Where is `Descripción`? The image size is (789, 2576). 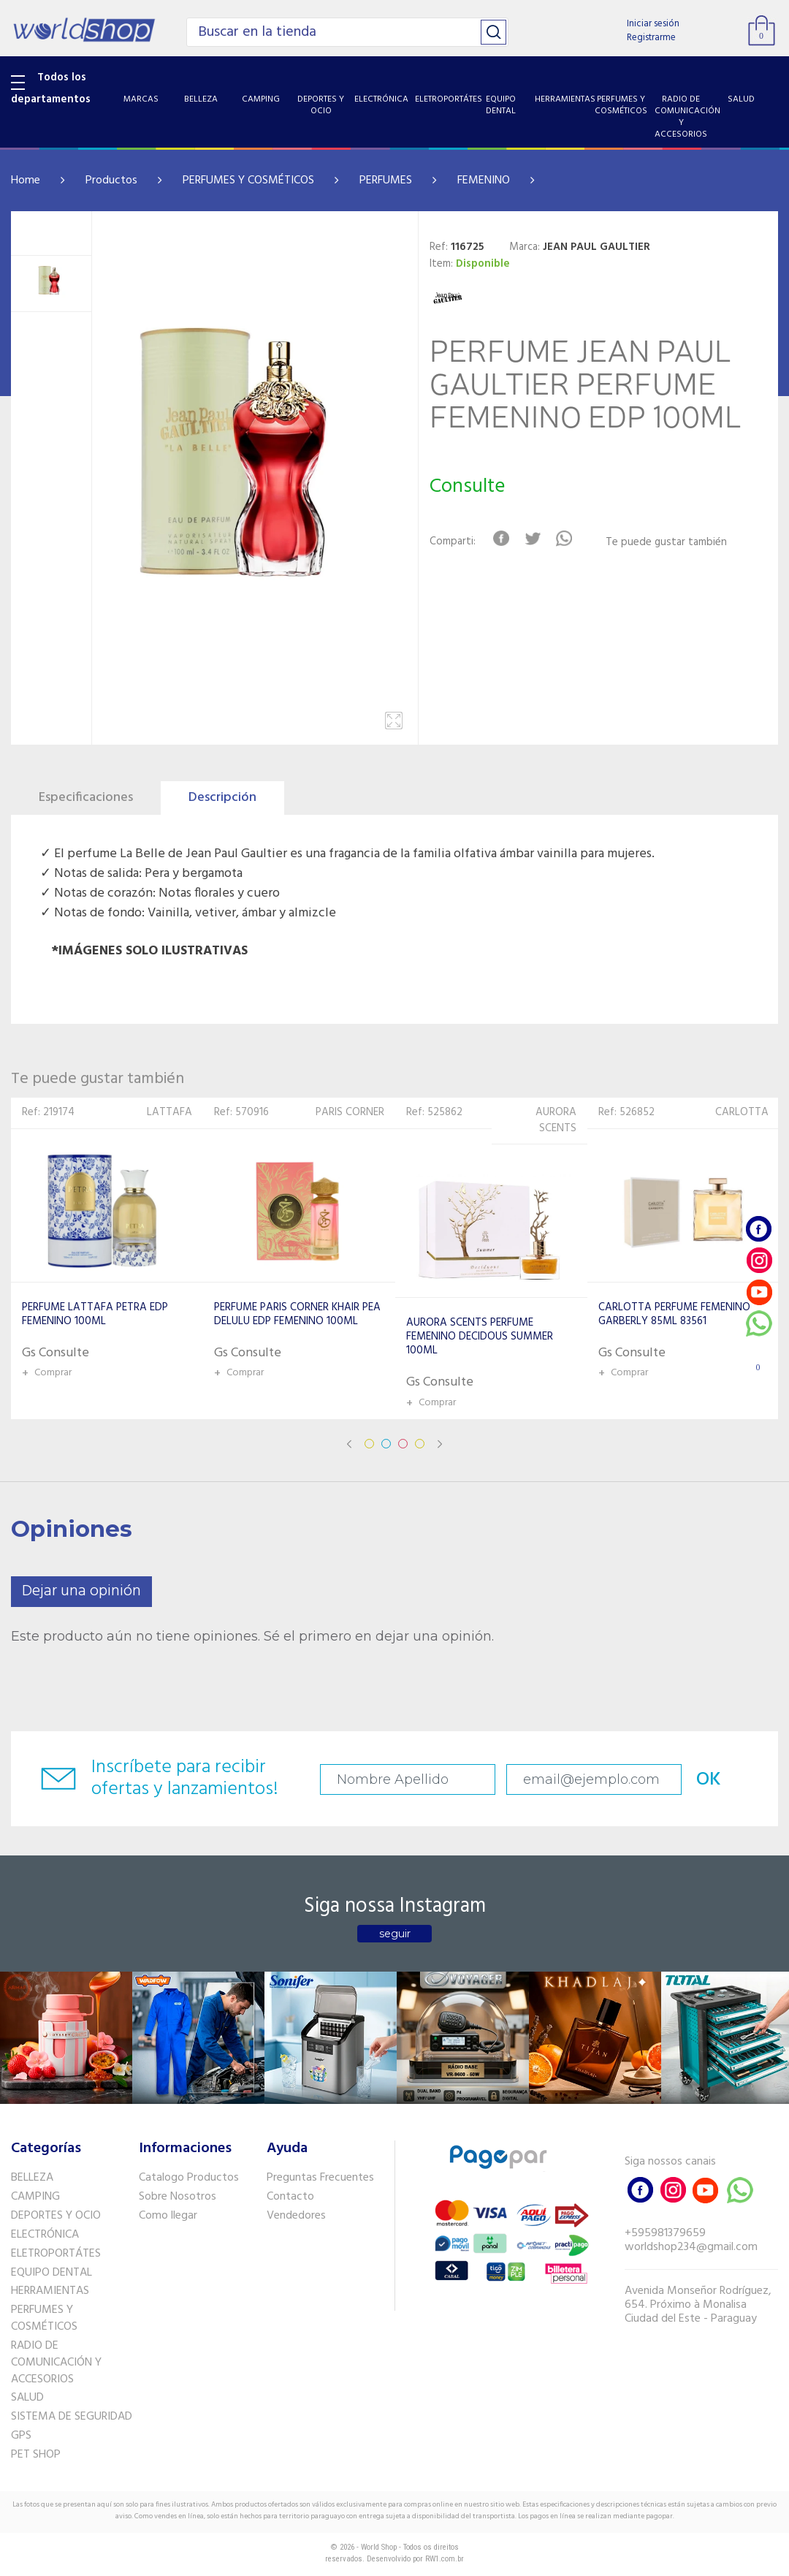
Descripción is located at coordinates (222, 797).